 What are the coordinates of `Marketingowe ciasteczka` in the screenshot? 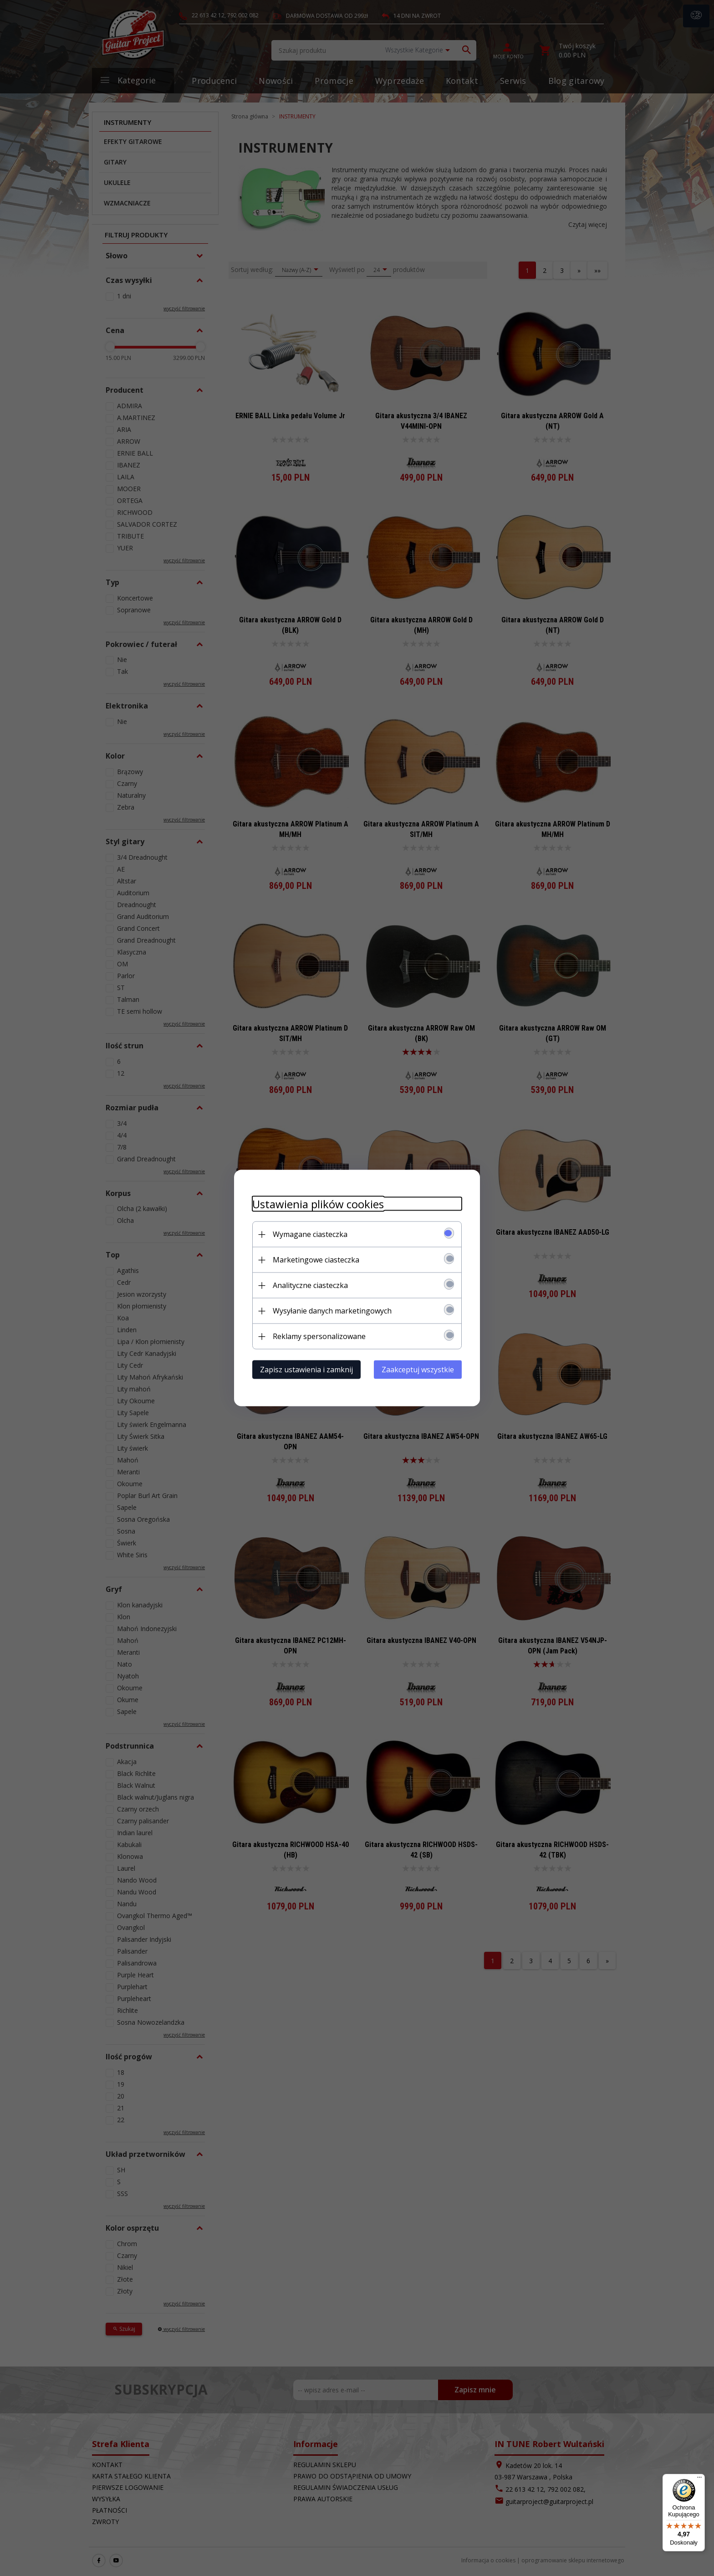 It's located at (316, 1260).